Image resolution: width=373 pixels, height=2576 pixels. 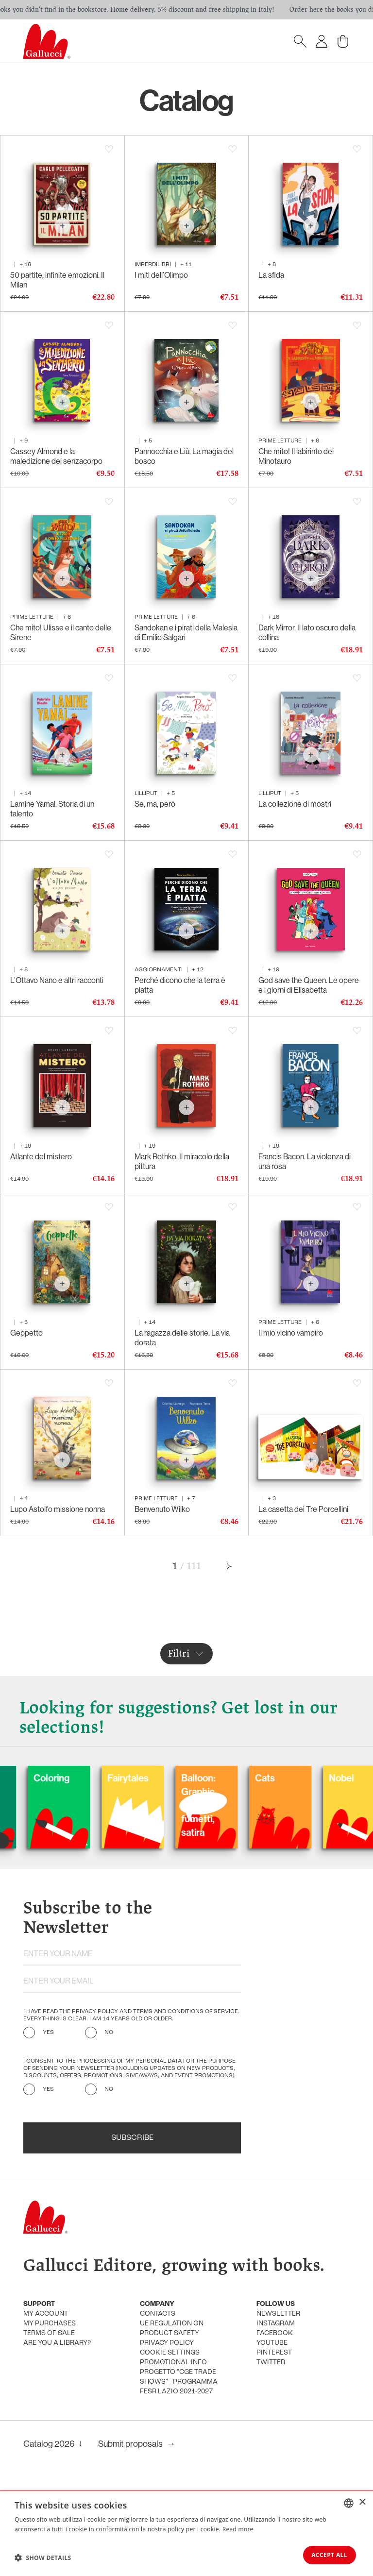 I want to click on La casetta dei Tre Porcellini, so click(x=303, y=1509).